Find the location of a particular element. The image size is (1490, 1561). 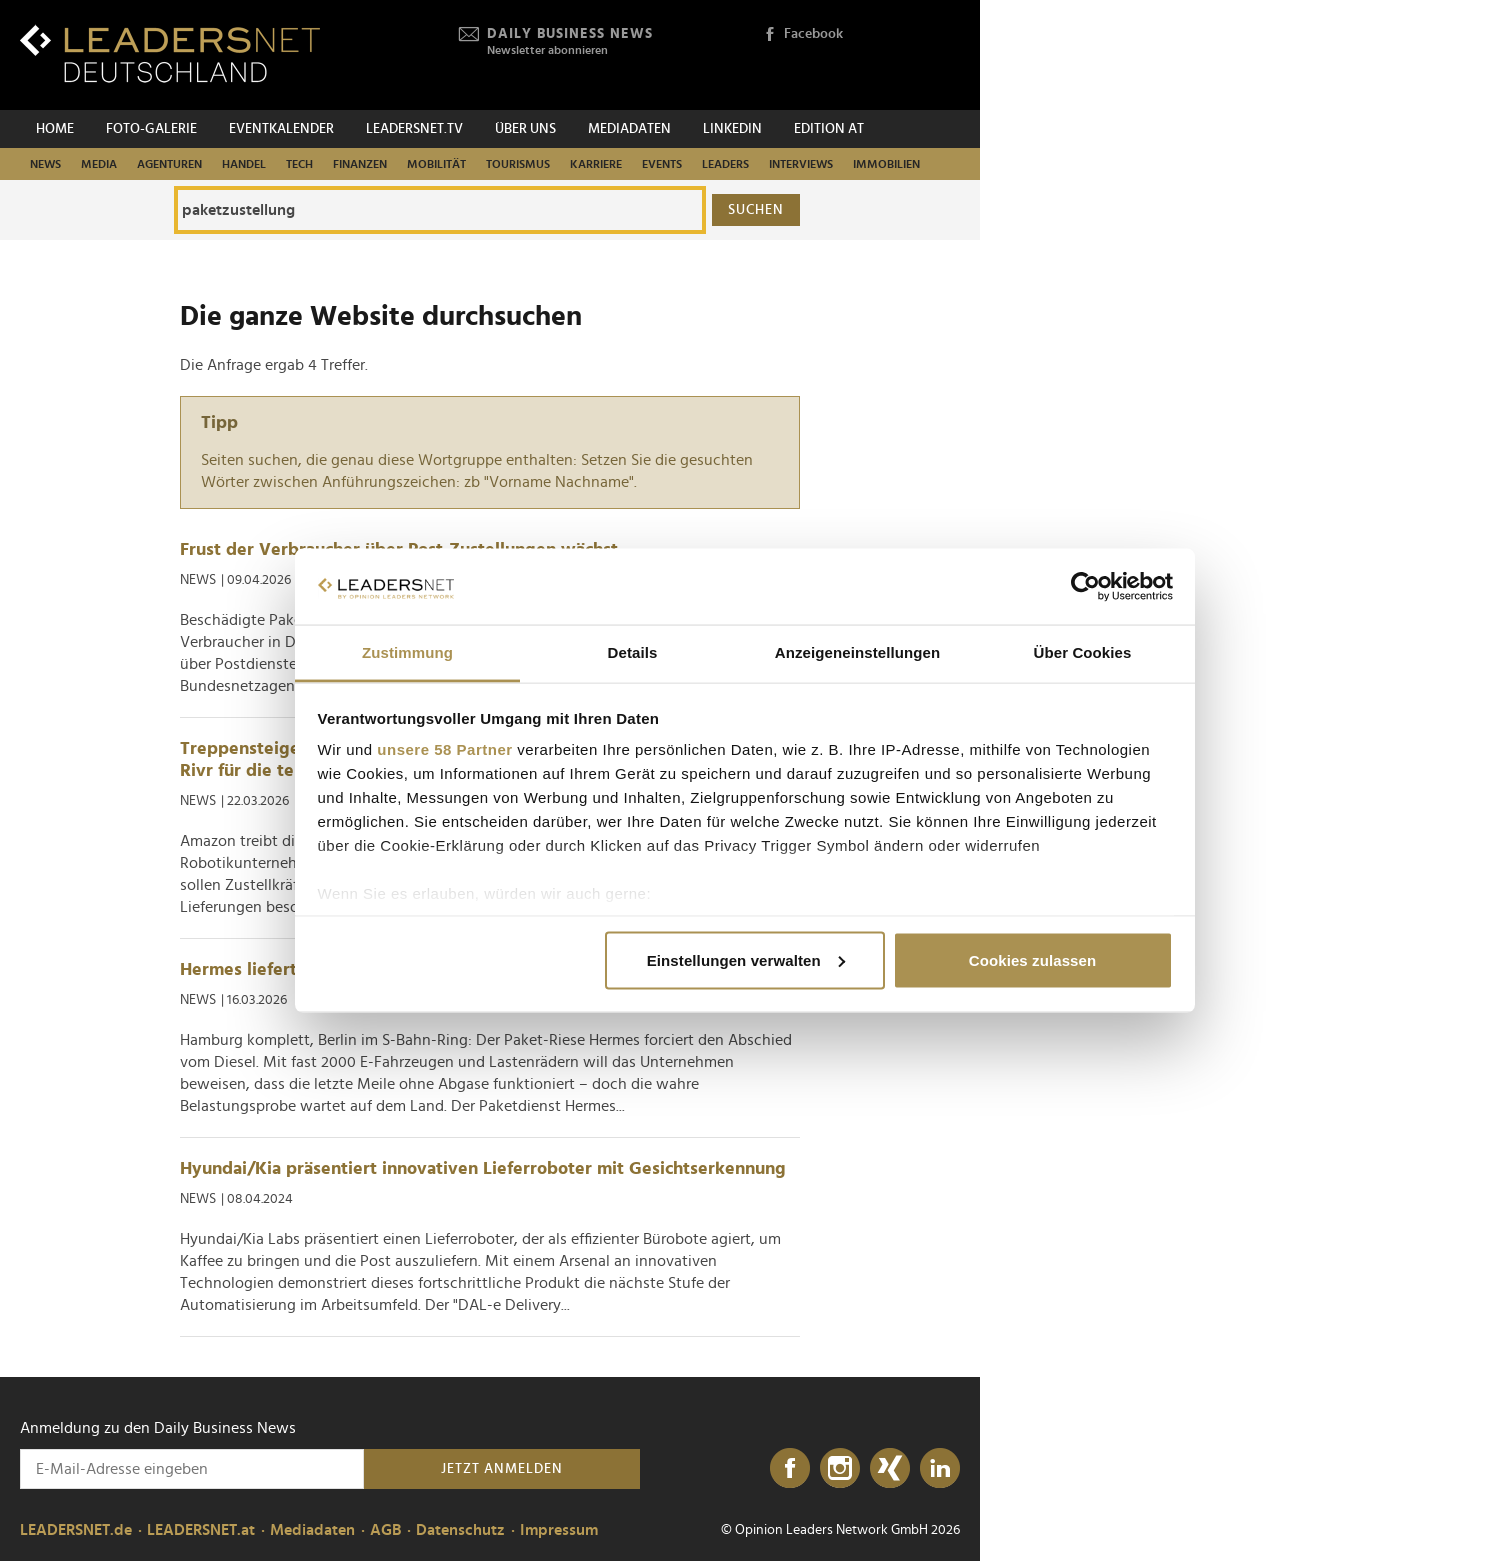

Foto-Galerie is located at coordinates (151, 129).